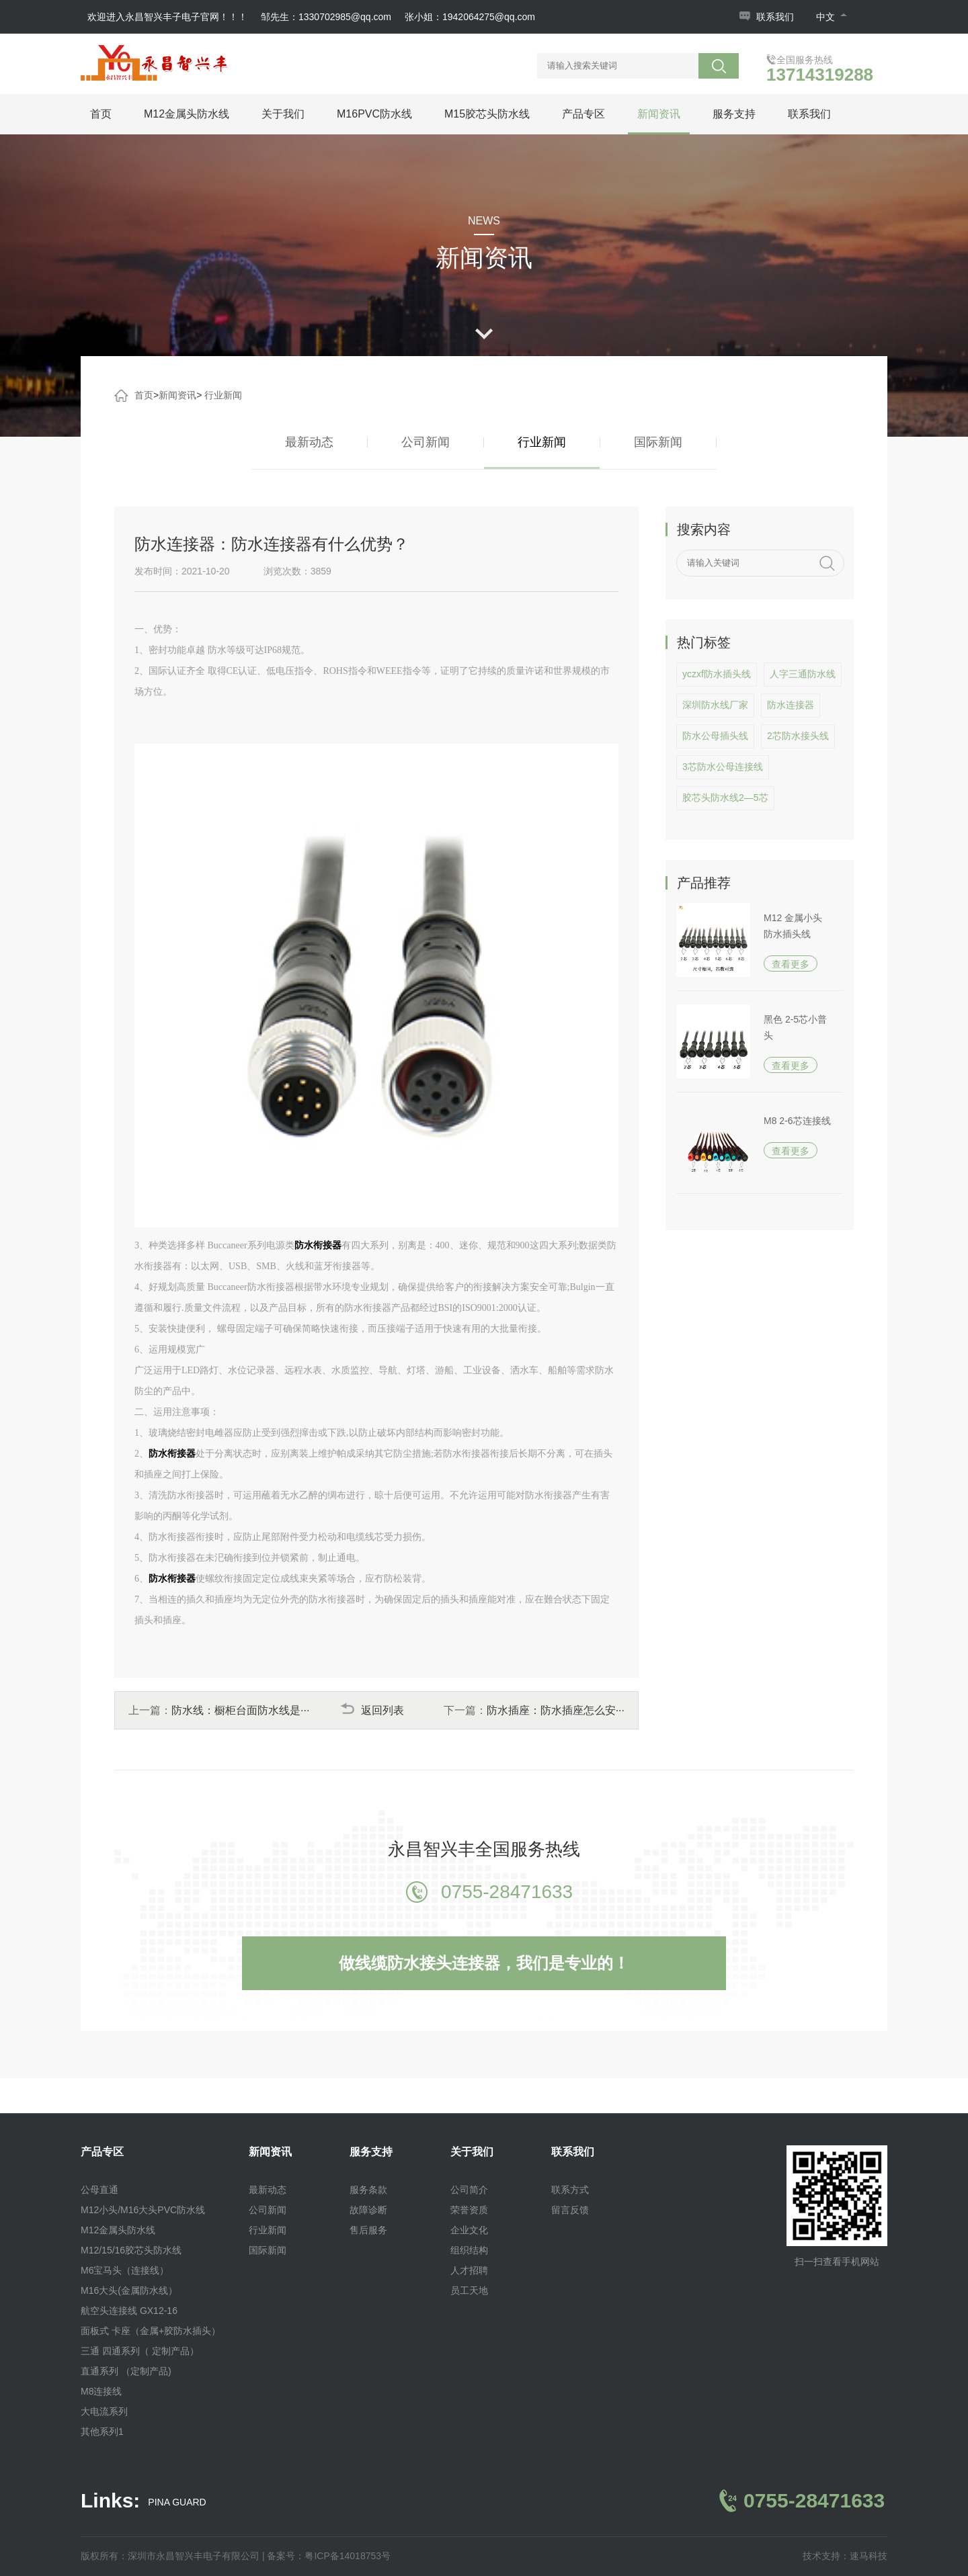 Image resolution: width=968 pixels, height=2576 pixels. Describe the element at coordinates (469, 2270) in the screenshot. I see `人才招聘` at that location.